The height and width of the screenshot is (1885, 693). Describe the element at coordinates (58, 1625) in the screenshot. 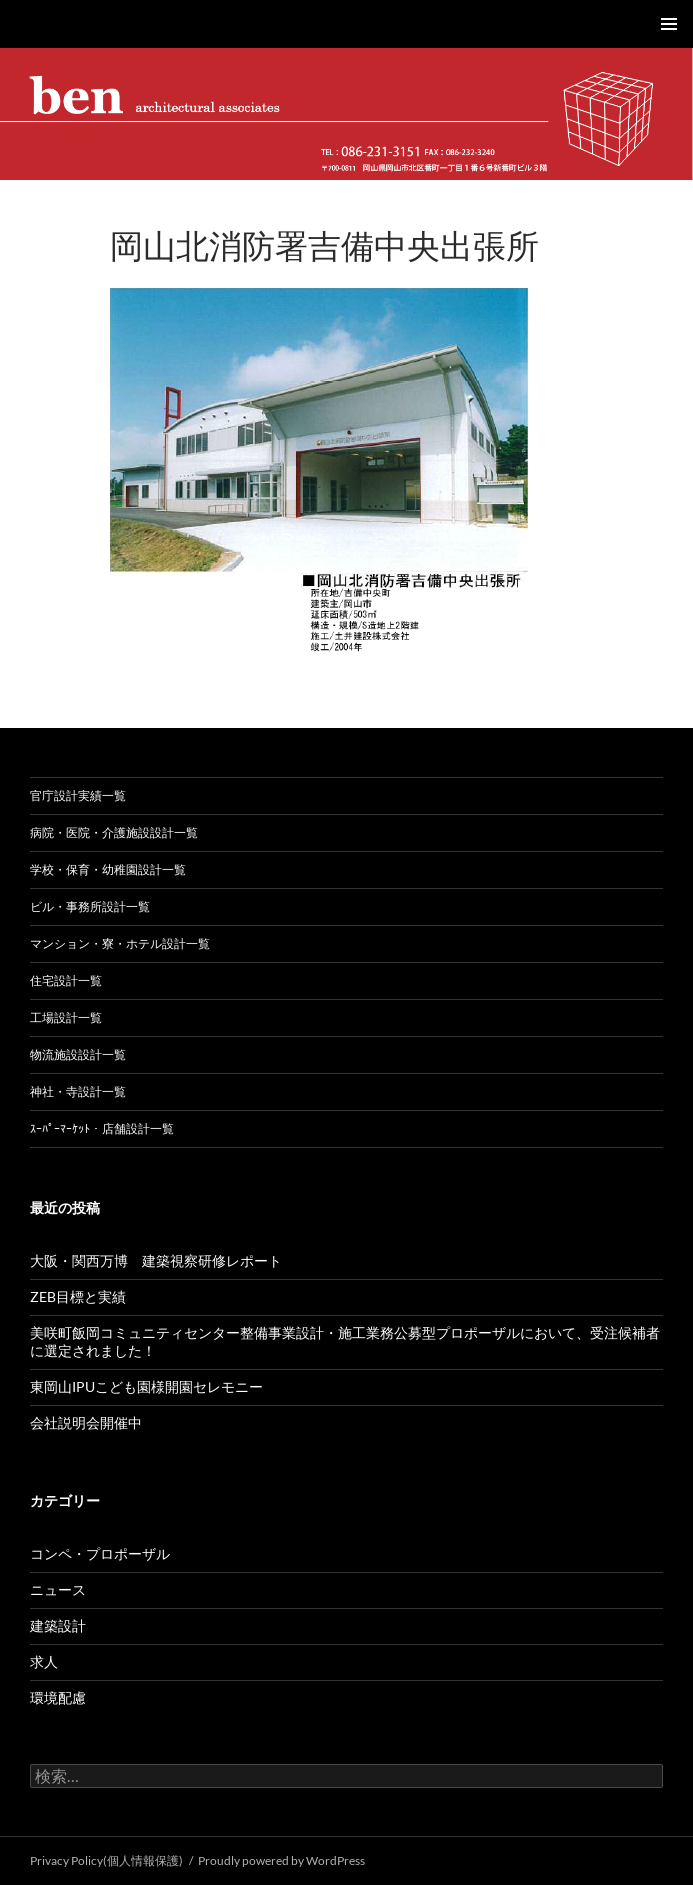

I see `建築設計` at that location.